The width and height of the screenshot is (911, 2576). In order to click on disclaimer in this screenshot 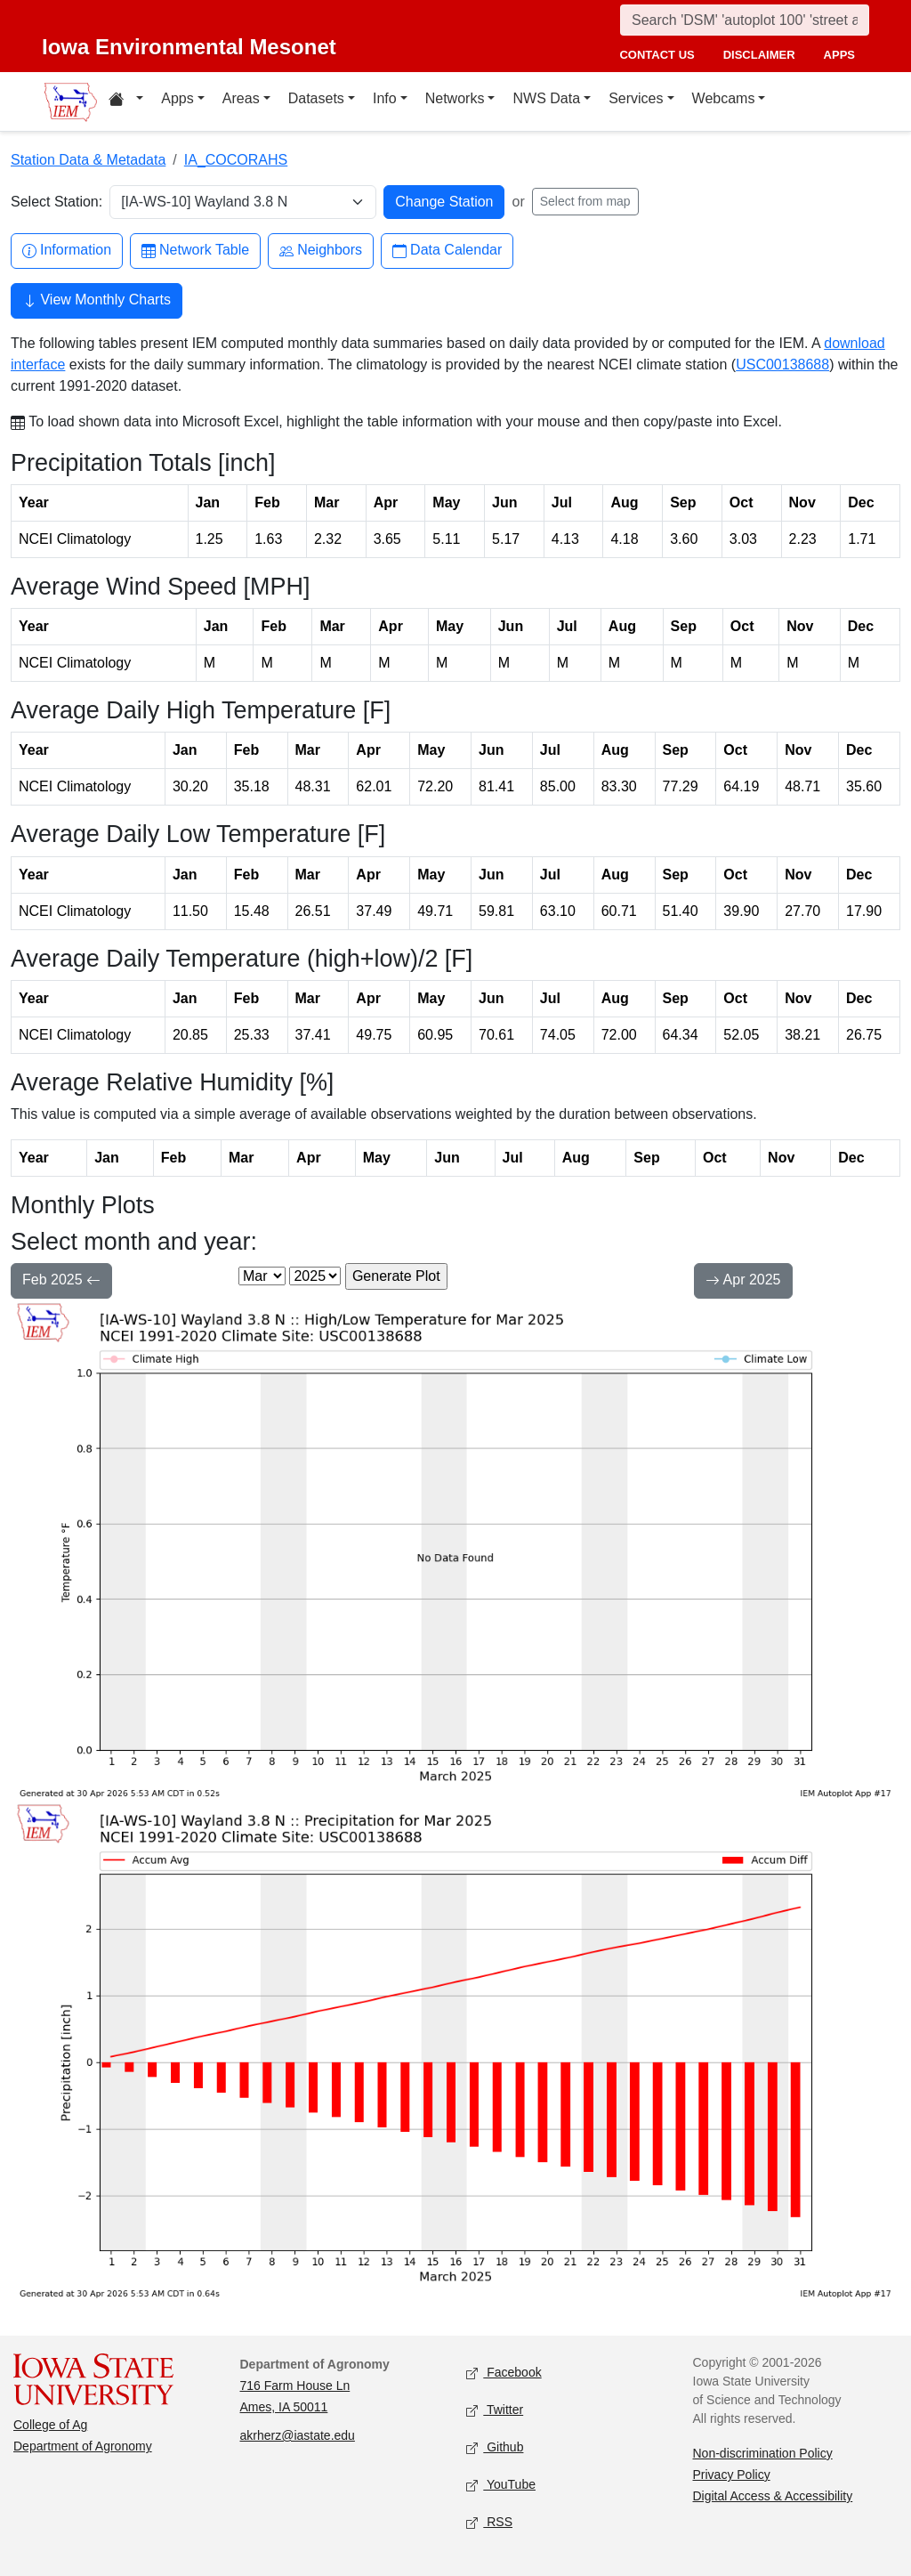, I will do `click(759, 54)`.